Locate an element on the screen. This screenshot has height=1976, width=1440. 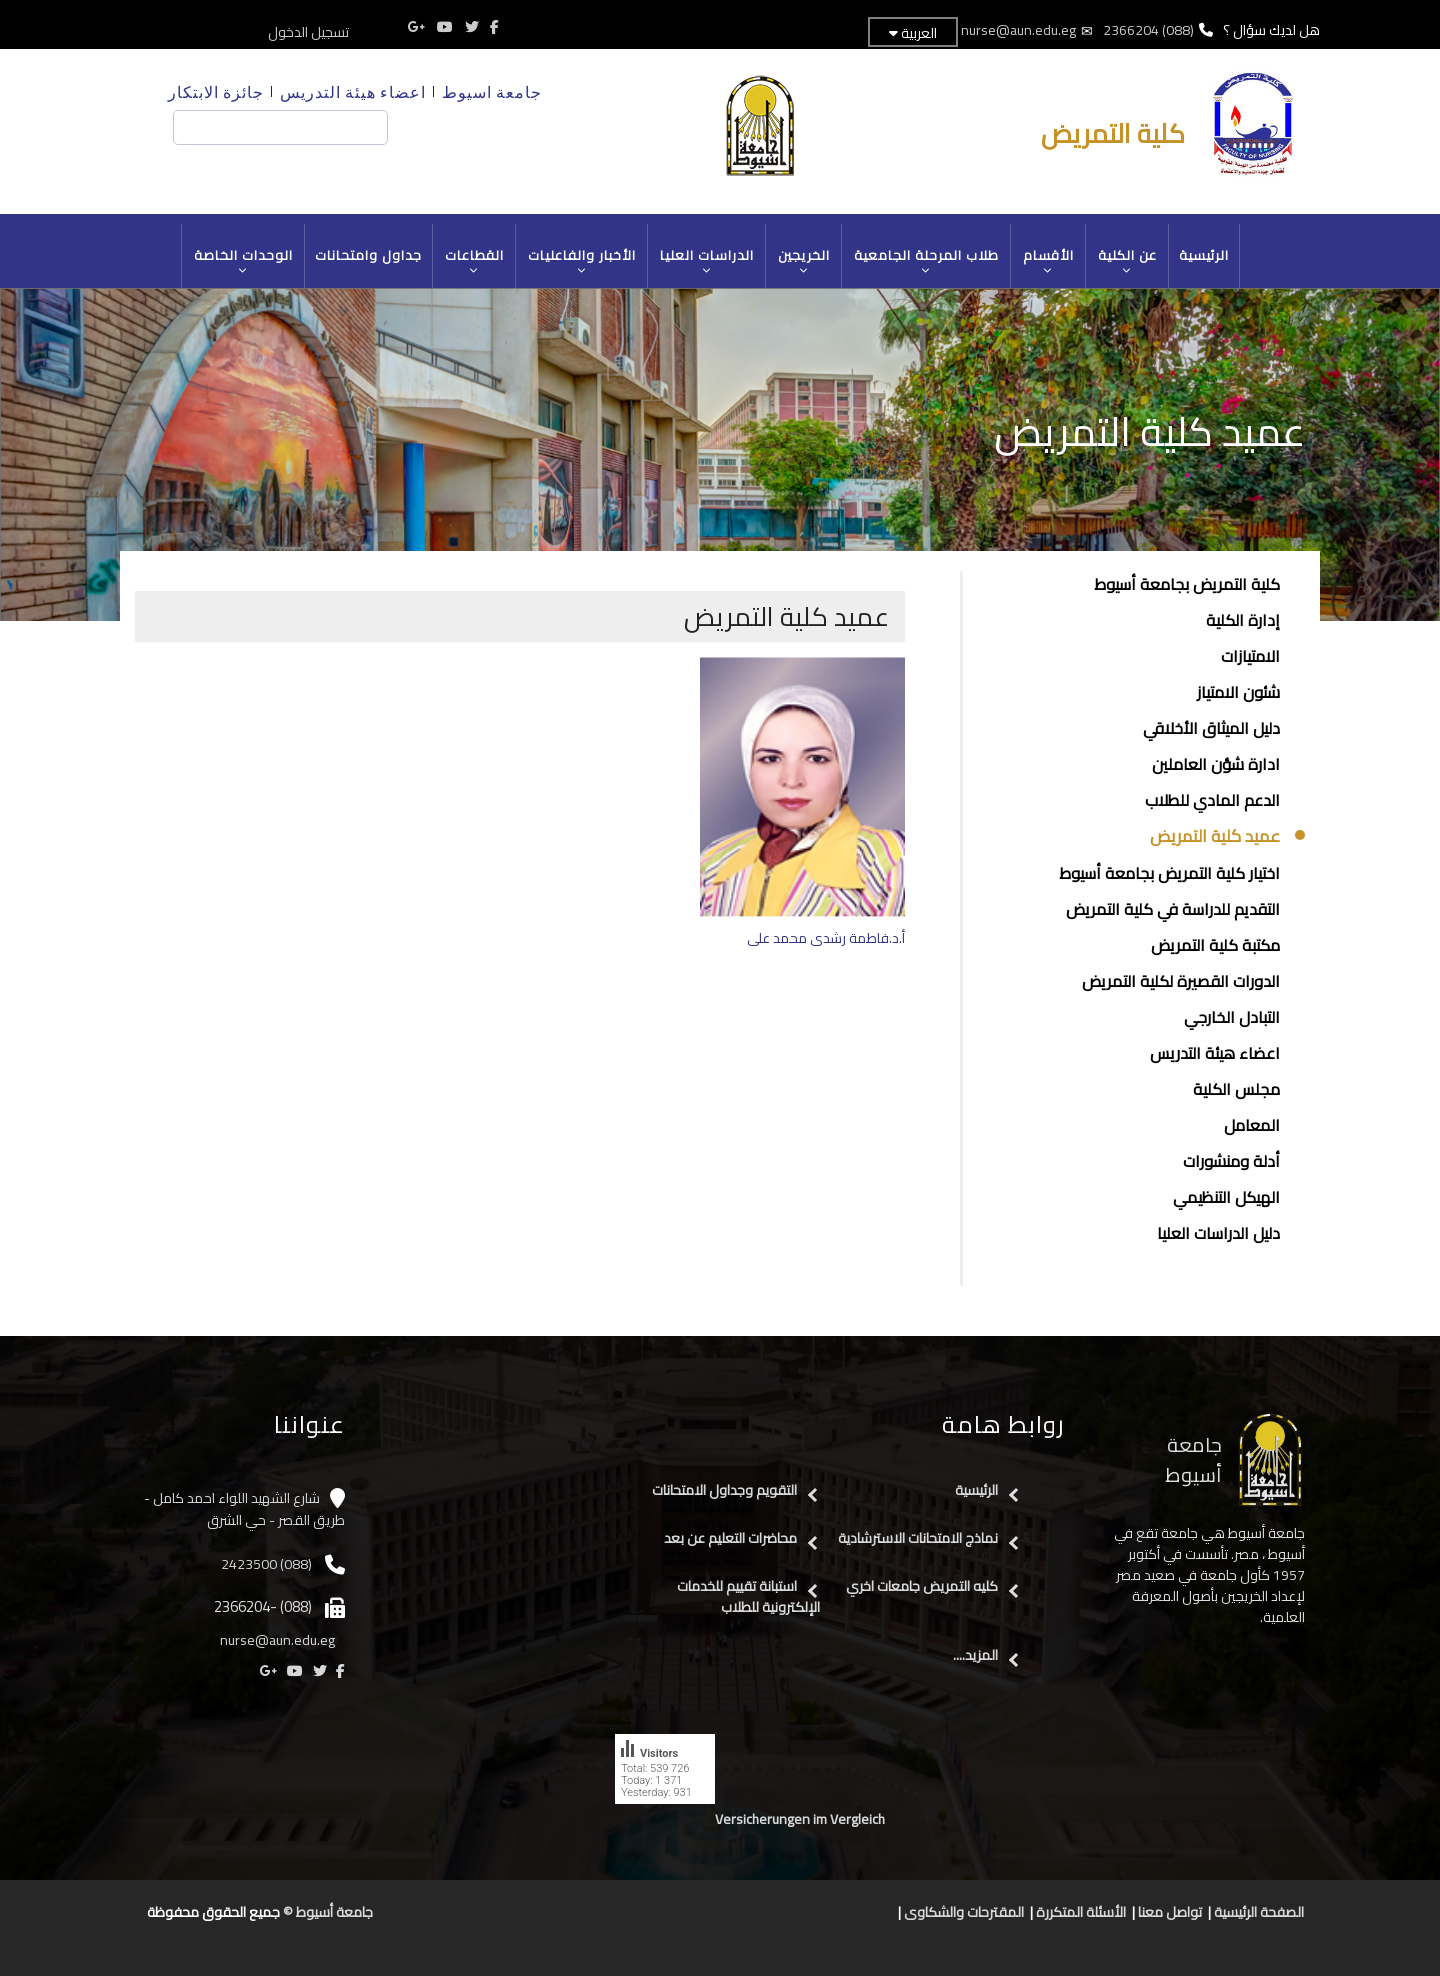
الدورات القصيرة لكلية التمريض is located at coordinates (1181, 981).